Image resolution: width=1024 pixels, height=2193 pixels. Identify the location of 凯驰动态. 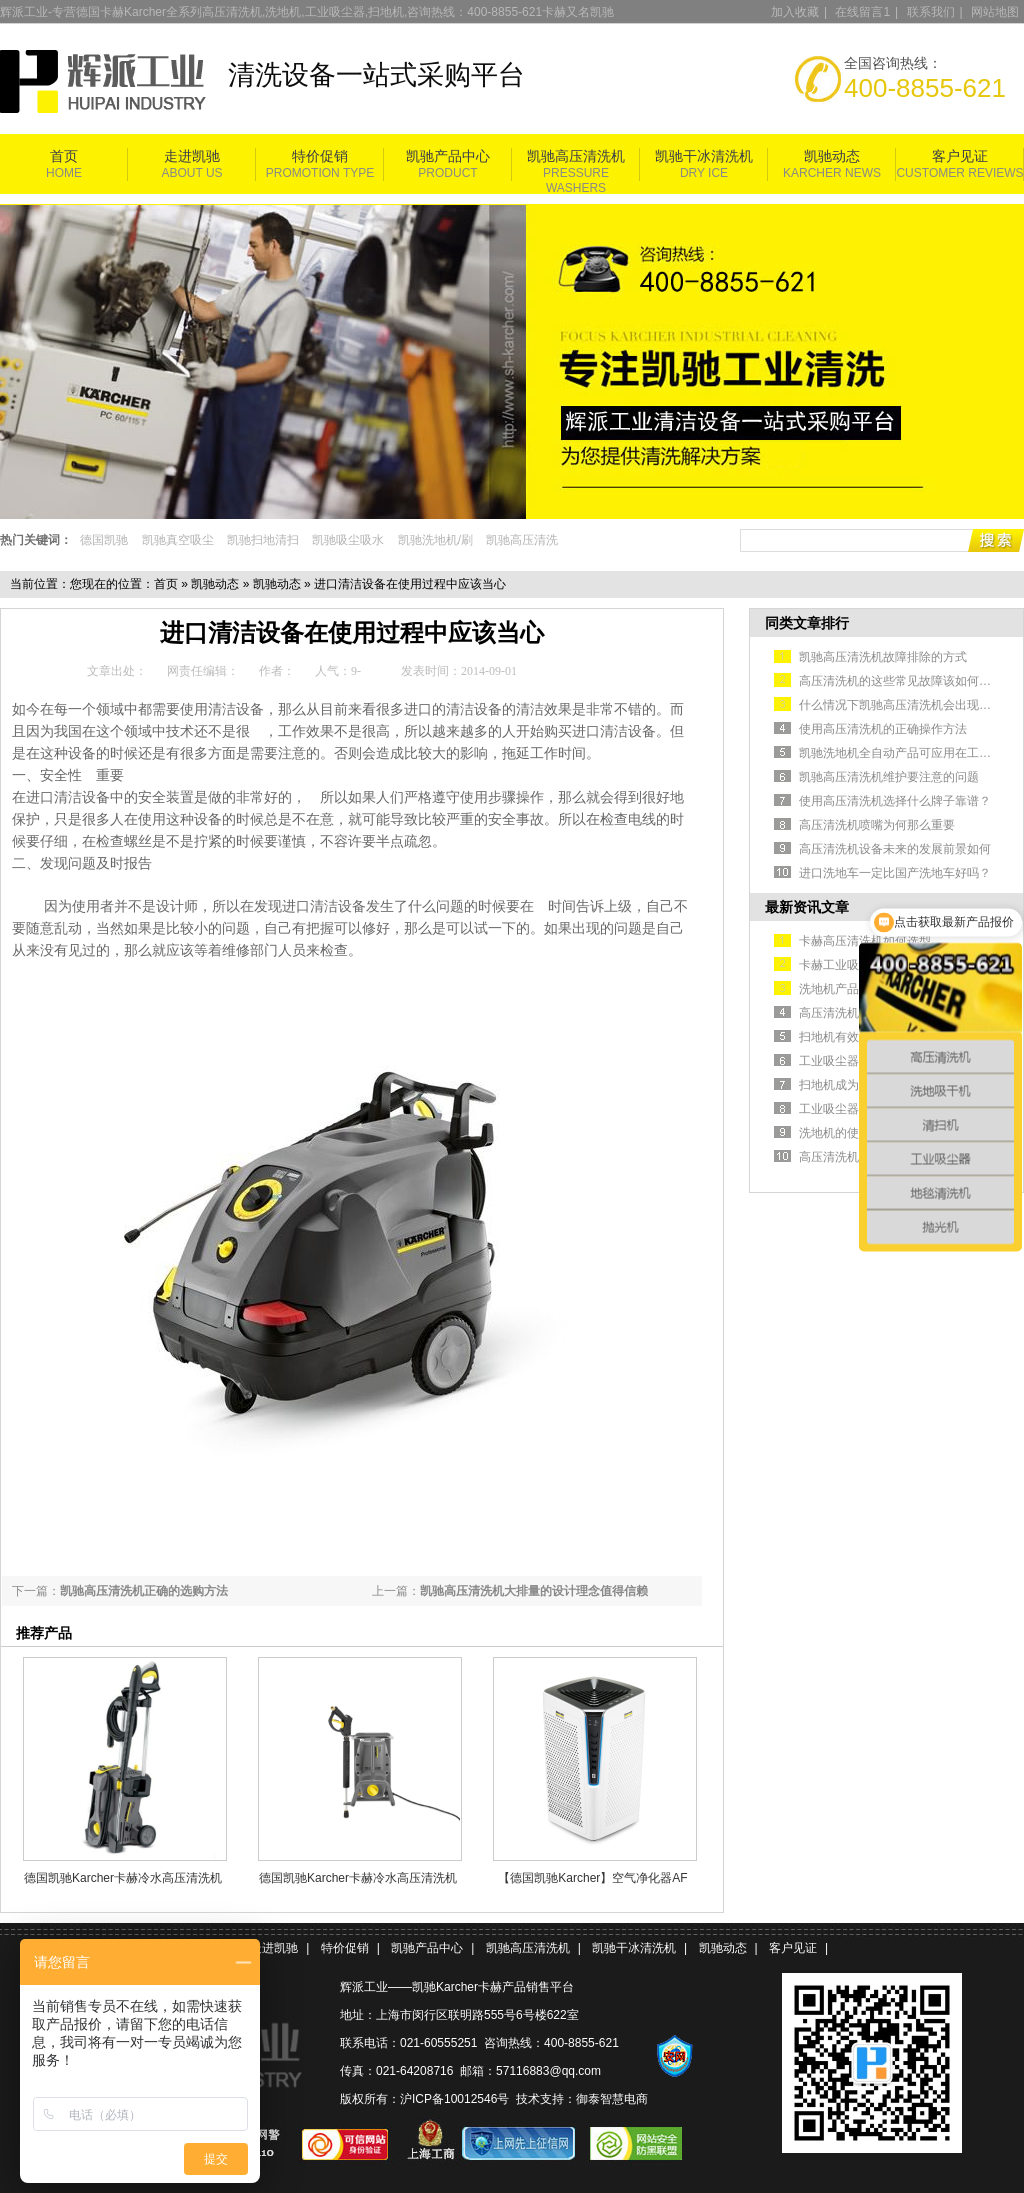
(832, 156).